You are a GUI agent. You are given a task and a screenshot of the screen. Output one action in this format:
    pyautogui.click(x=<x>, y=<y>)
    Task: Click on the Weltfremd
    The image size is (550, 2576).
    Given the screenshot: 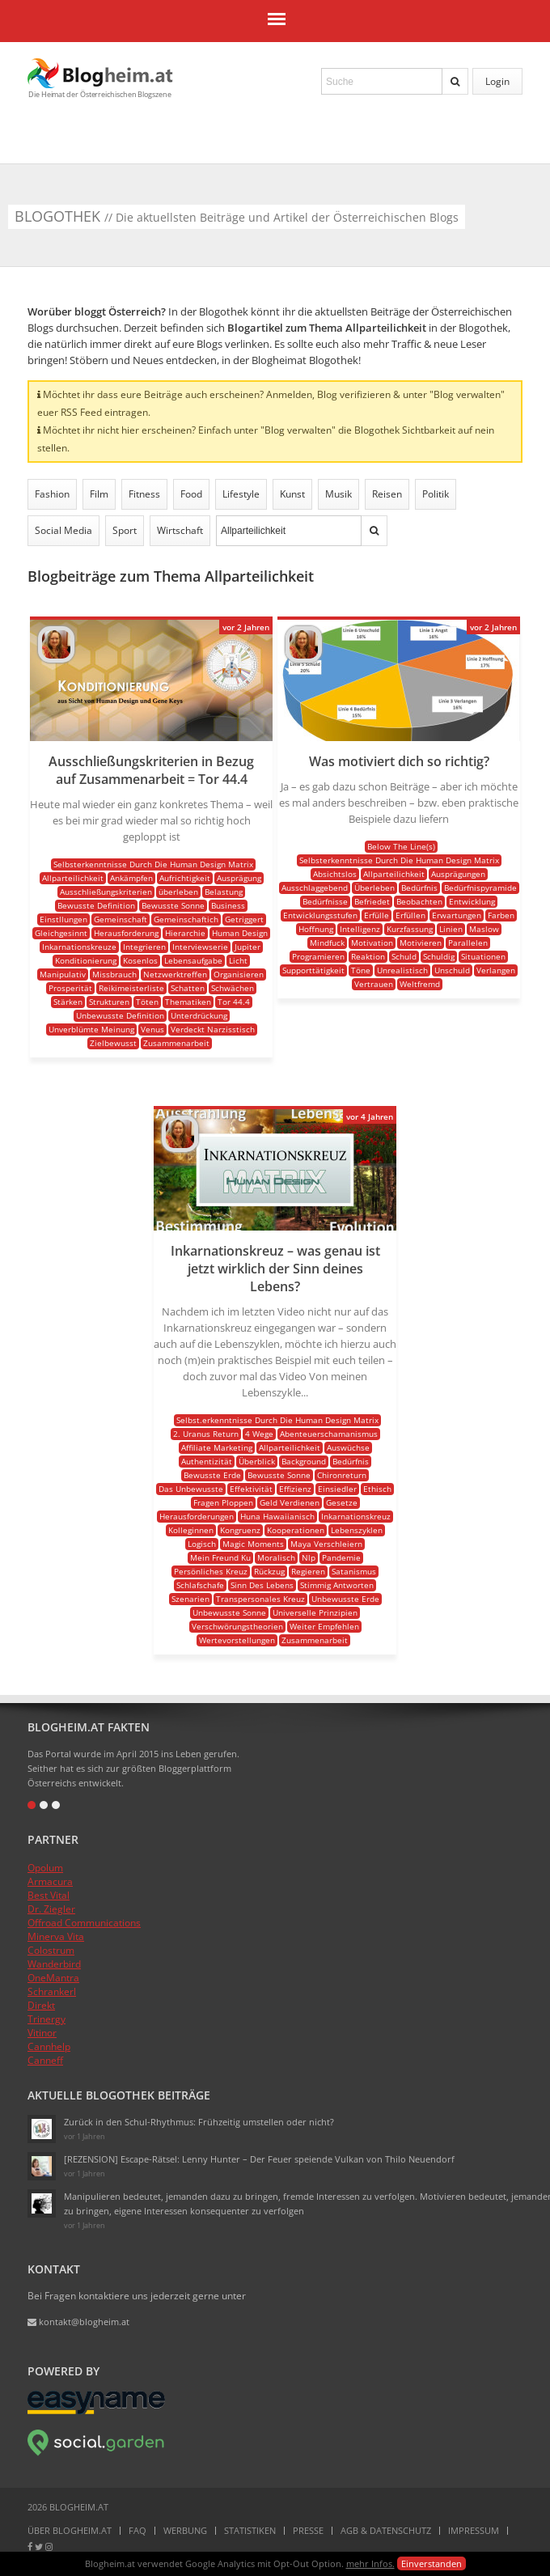 What is the action you would take?
    pyautogui.click(x=420, y=983)
    